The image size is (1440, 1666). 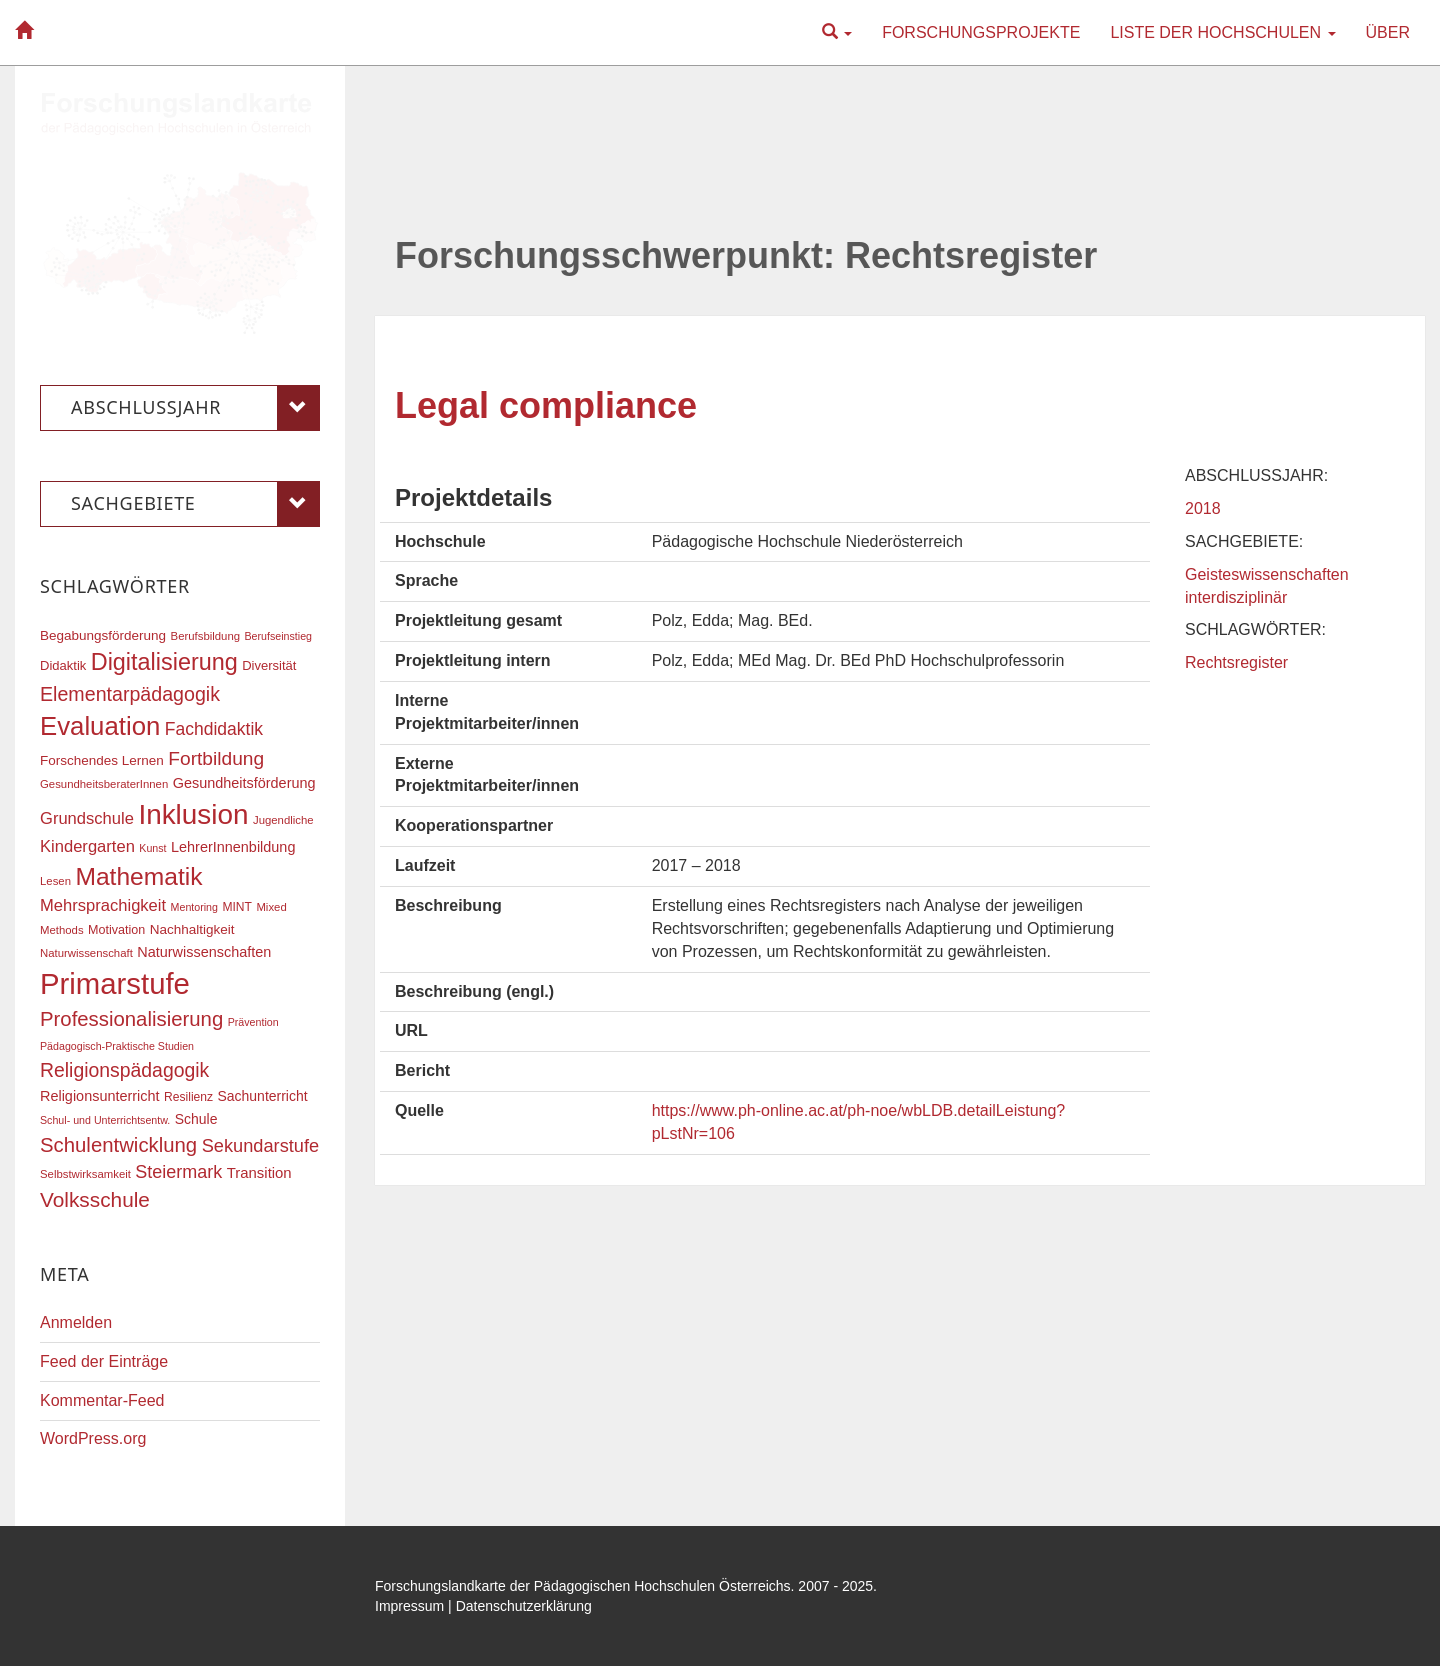 What do you see at coordinates (259, 1173) in the screenshot?
I see `Transition [Transition (23 Einträge)]` at bounding box center [259, 1173].